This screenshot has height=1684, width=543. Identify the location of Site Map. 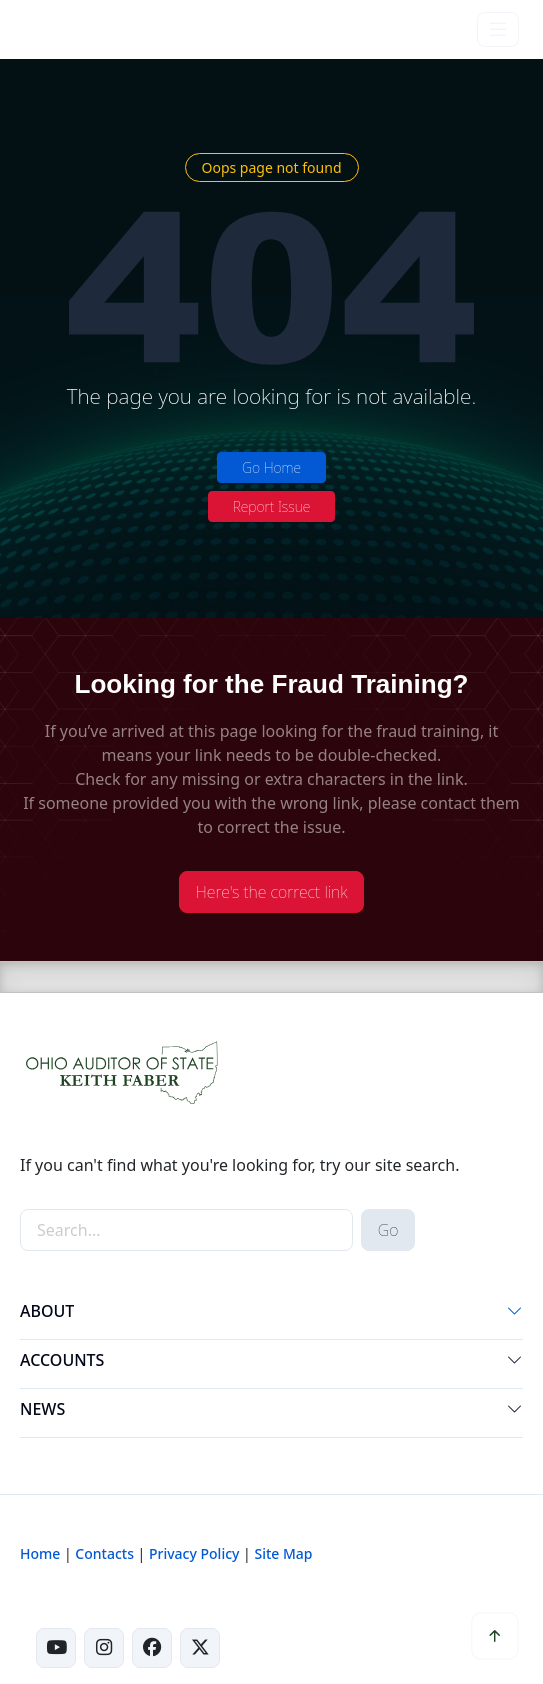
(283, 1553).